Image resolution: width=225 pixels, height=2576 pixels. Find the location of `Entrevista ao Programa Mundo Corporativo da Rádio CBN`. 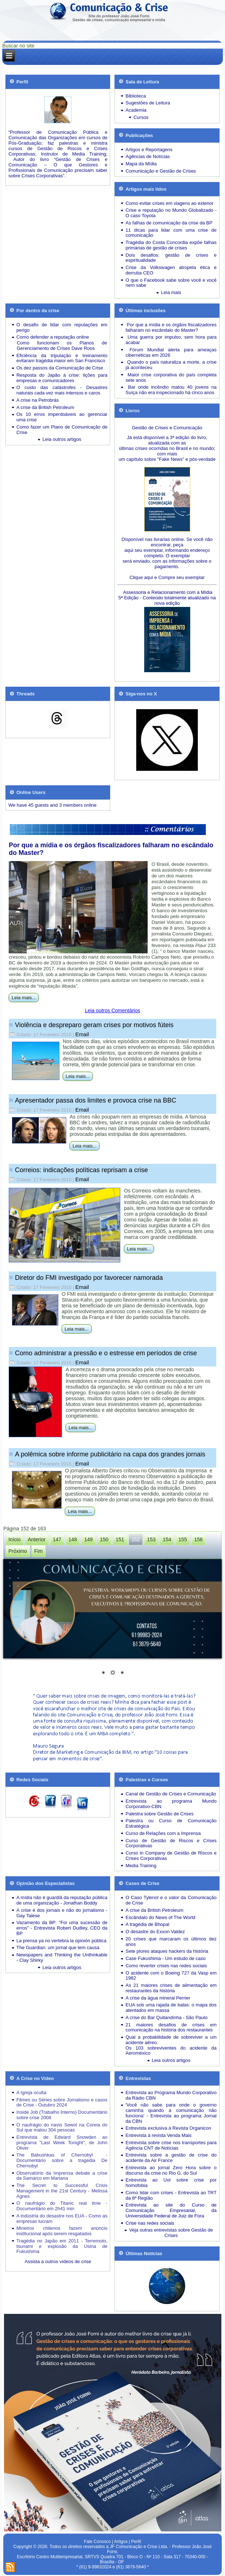

Entrevista ao Programa Mundo Corporativo da Rádio CBN is located at coordinates (170, 2095).